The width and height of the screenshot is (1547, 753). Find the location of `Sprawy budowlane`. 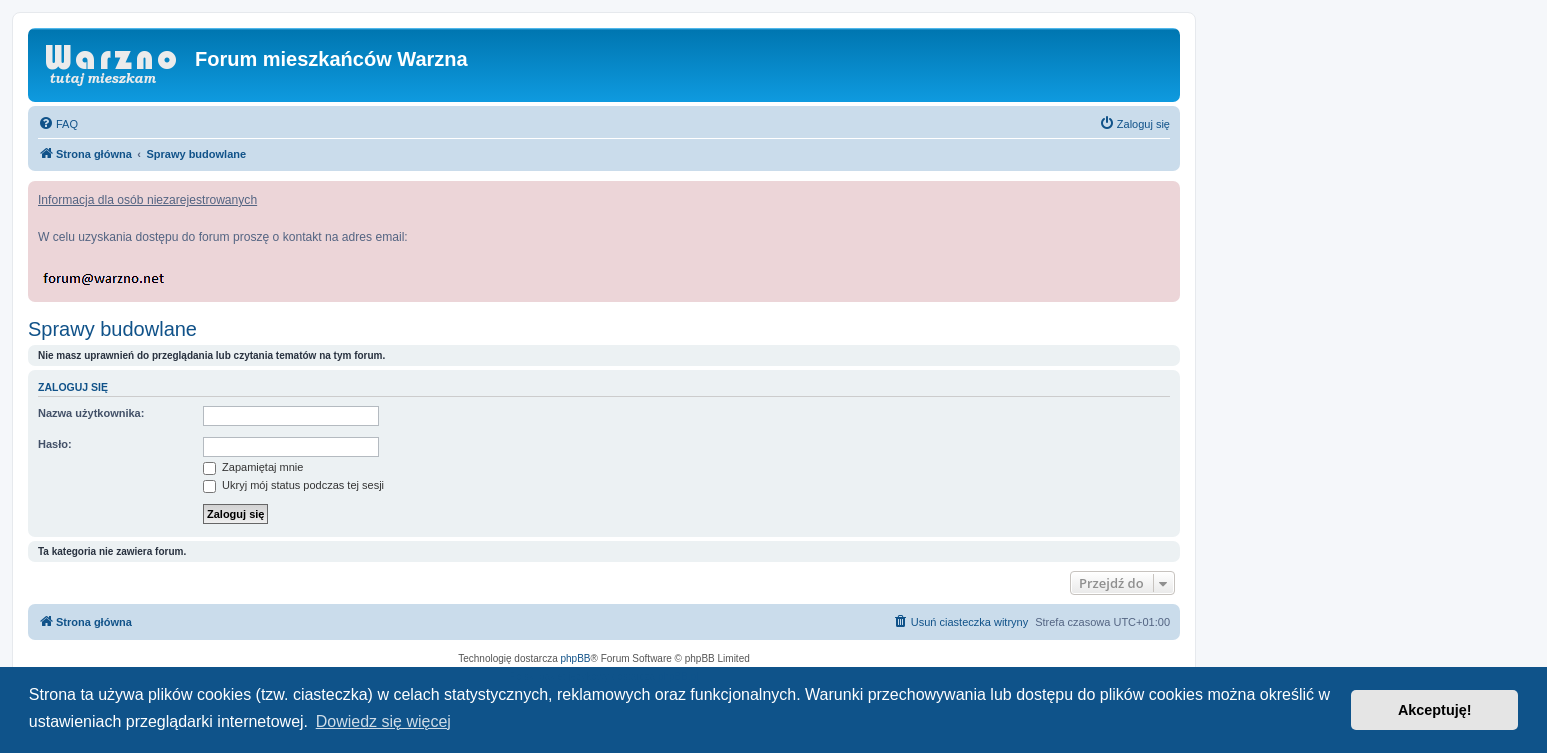

Sprawy budowlane is located at coordinates (112, 329).